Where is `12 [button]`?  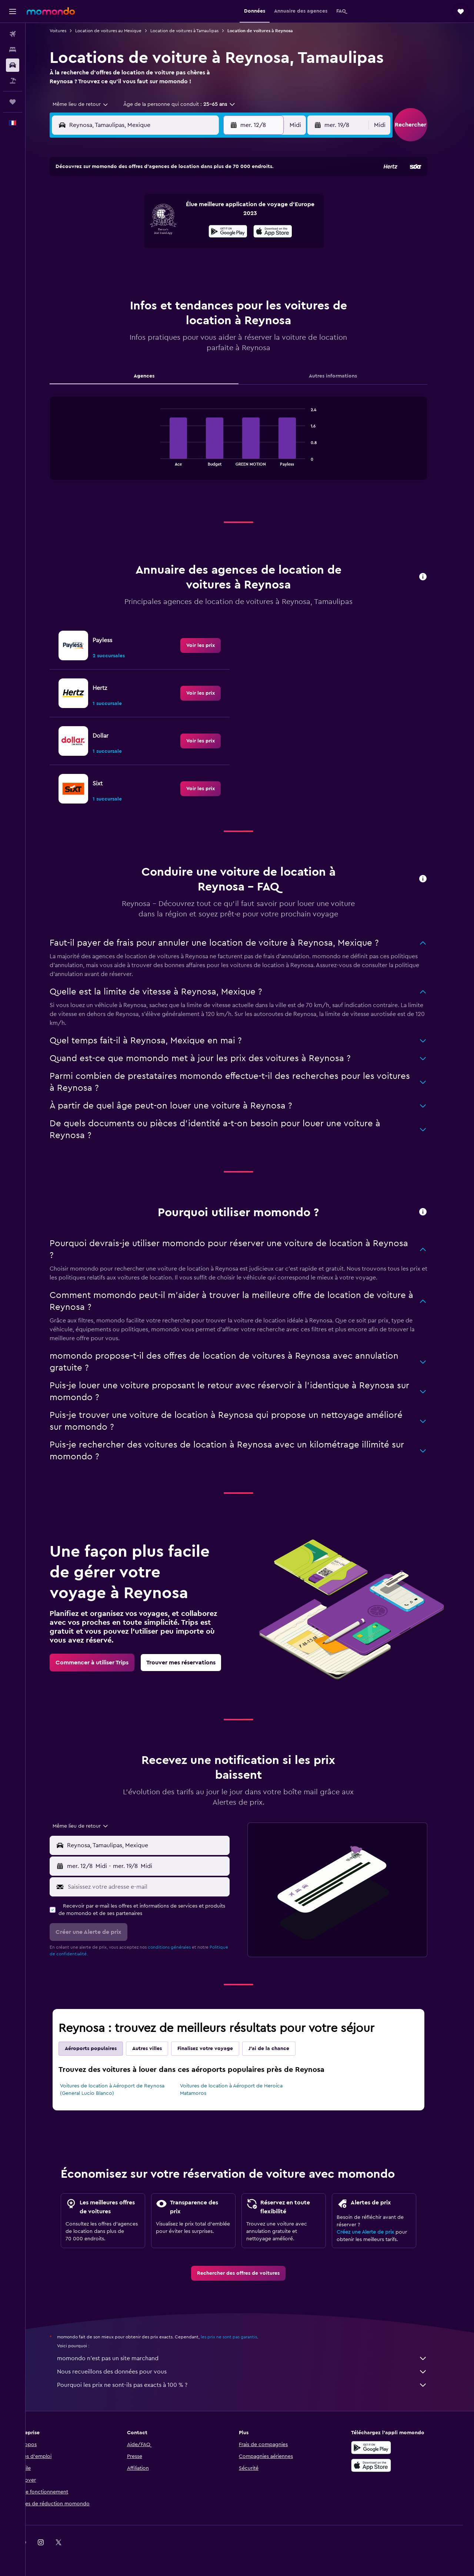 12 [button] is located at coordinates (154, 230).